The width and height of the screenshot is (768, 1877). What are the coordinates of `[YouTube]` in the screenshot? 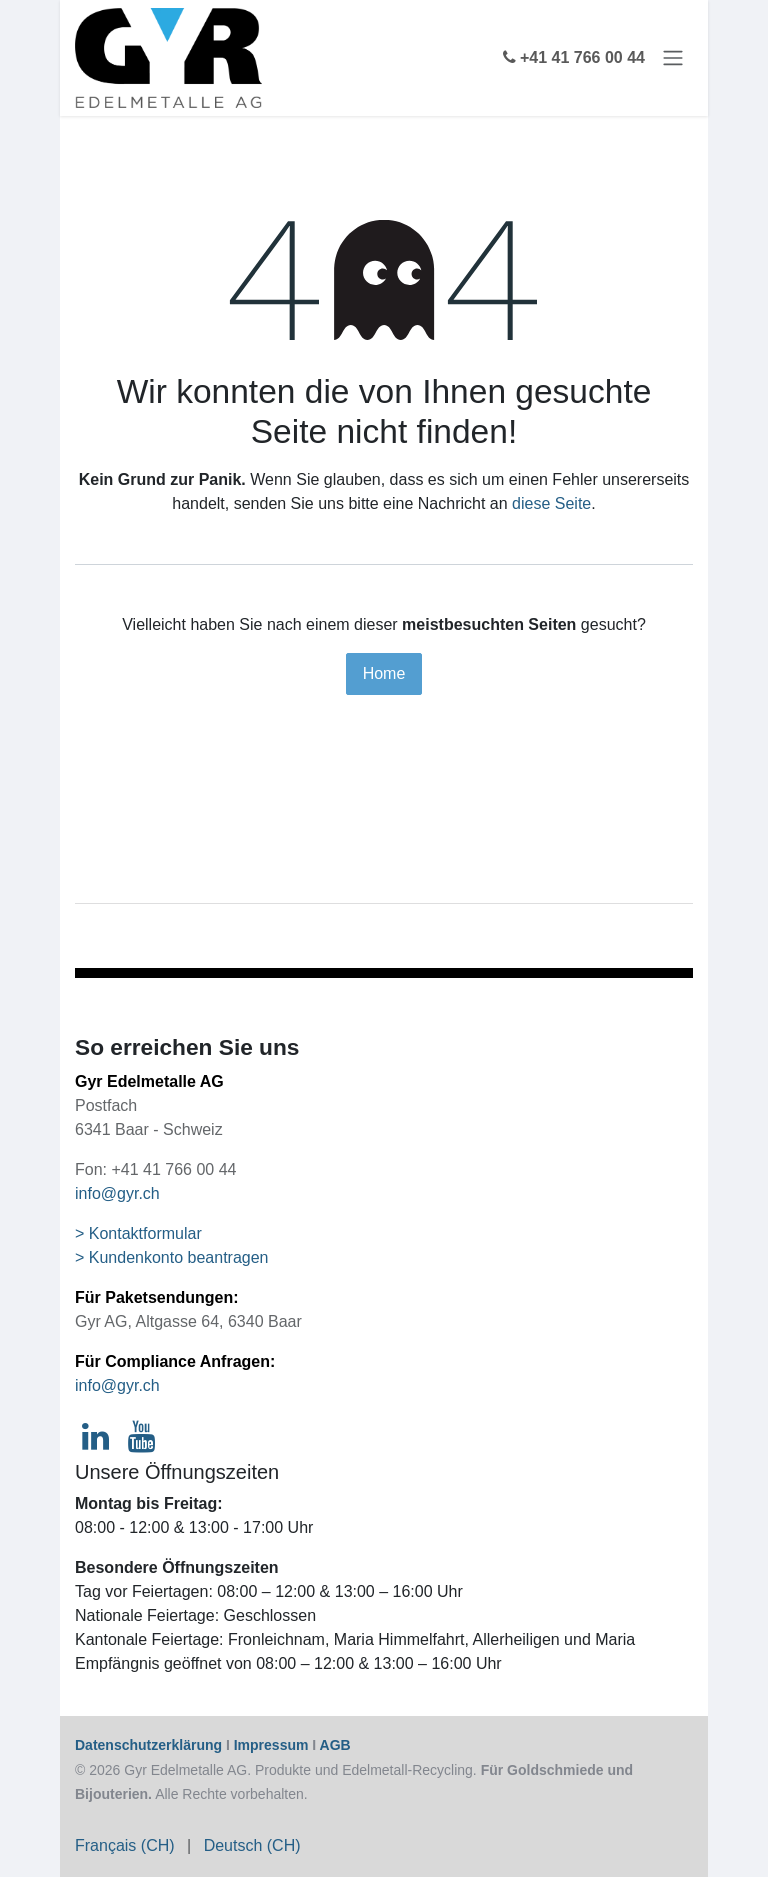 It's located at (141, 1437).